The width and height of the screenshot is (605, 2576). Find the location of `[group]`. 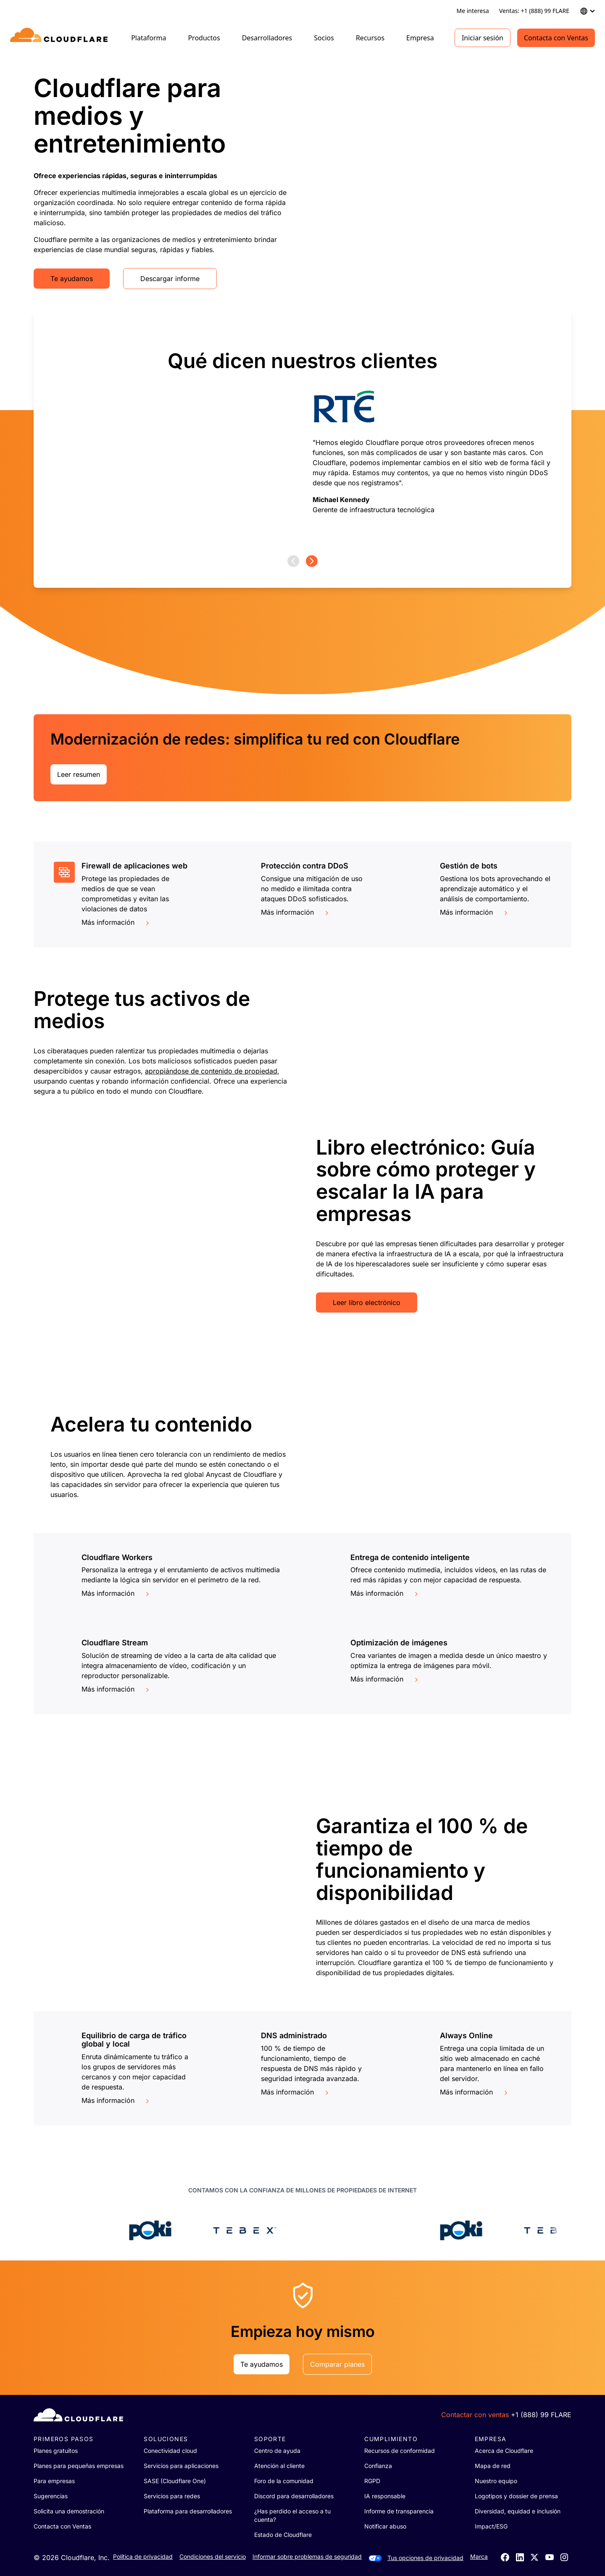

[group] is located at coordinates (302, 432).